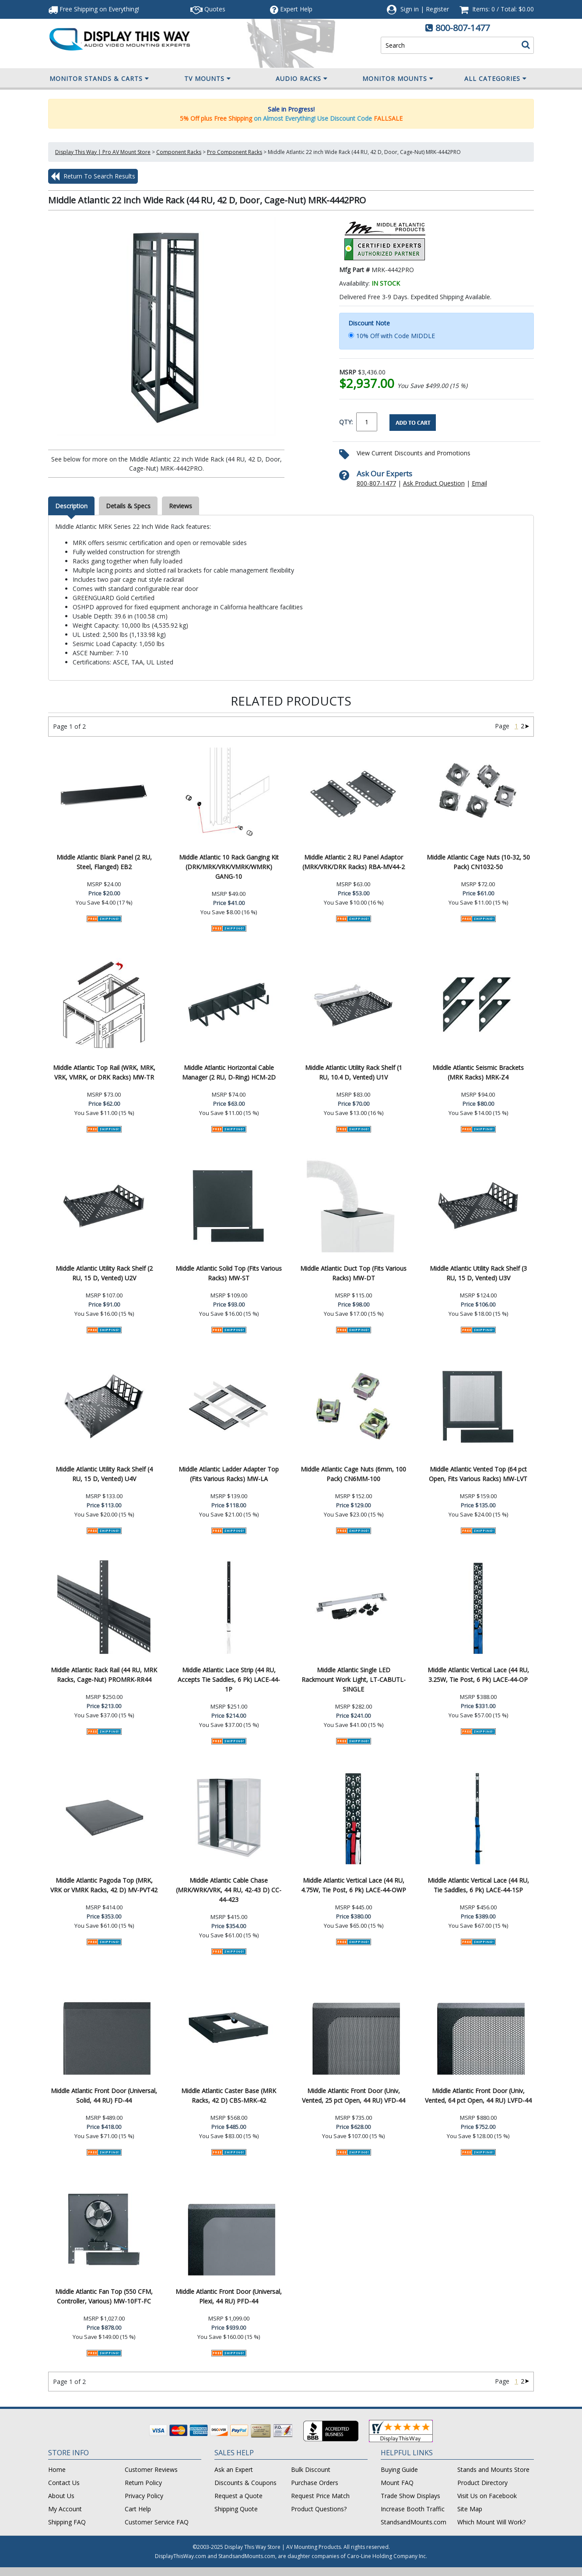 This screenshot has height=2576, width=582. What do you see at coordinates (67, 2522) in the screenshot?
I see `Shipping FAQ` at bounding box center [67, 2522].